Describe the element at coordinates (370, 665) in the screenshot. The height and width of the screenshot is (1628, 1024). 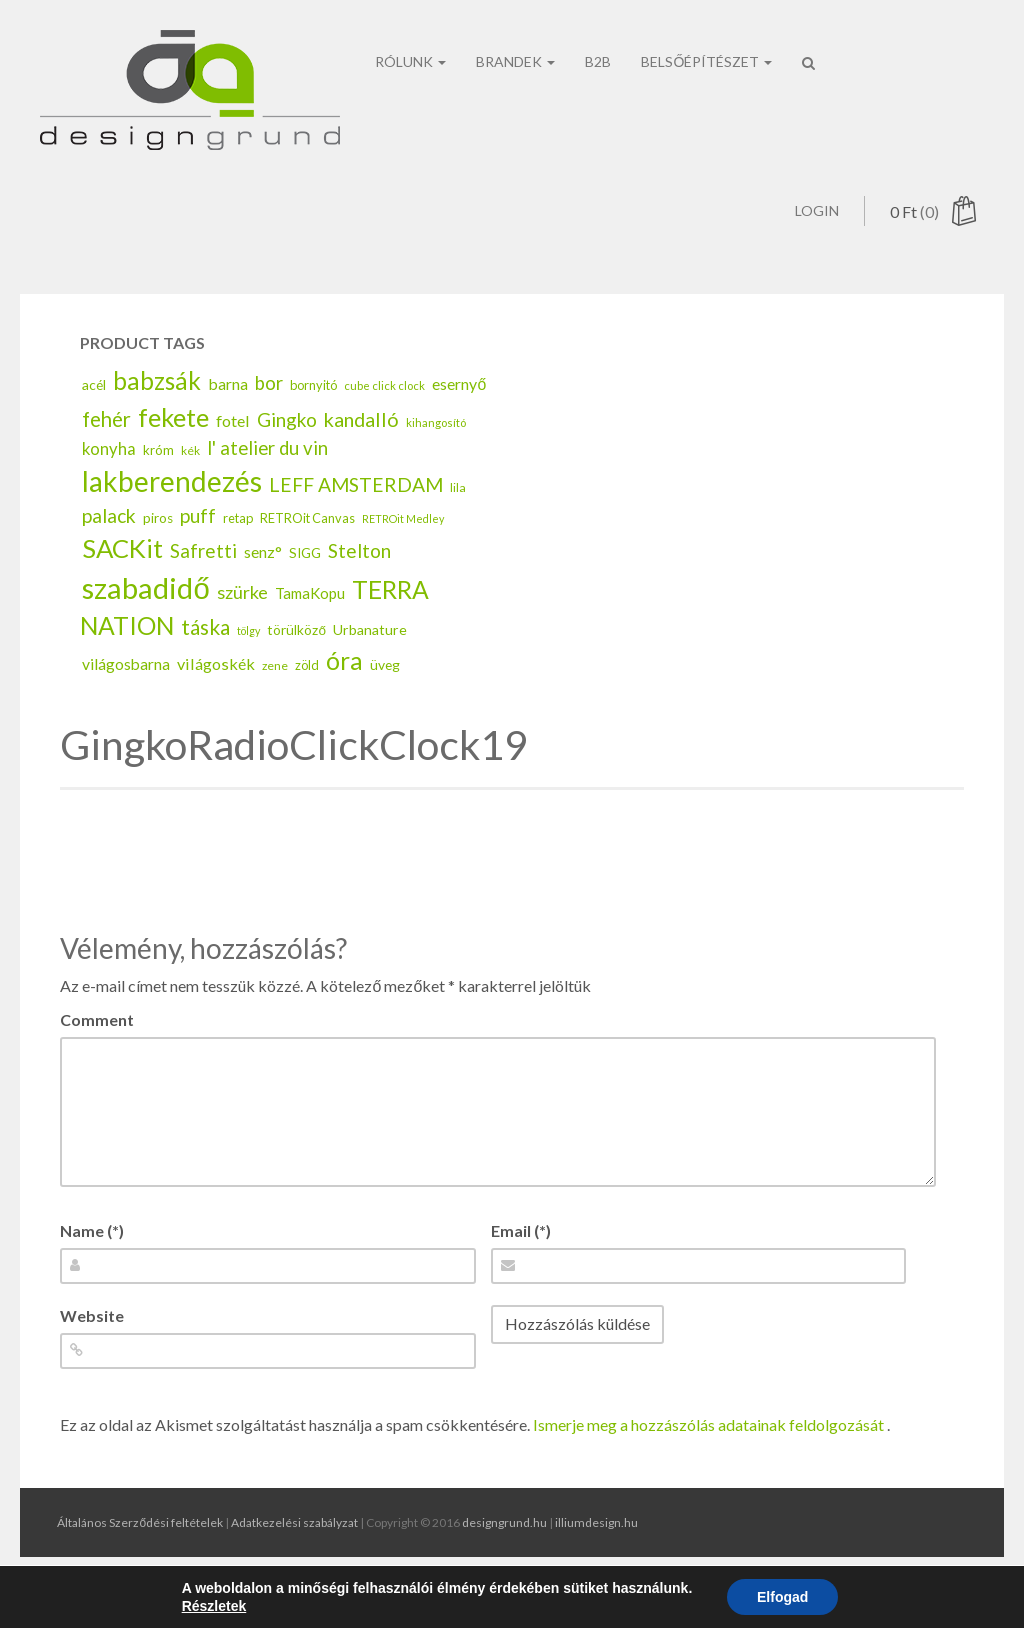
I see `Urbanature [Urbanature (20 elem)]` at that location.